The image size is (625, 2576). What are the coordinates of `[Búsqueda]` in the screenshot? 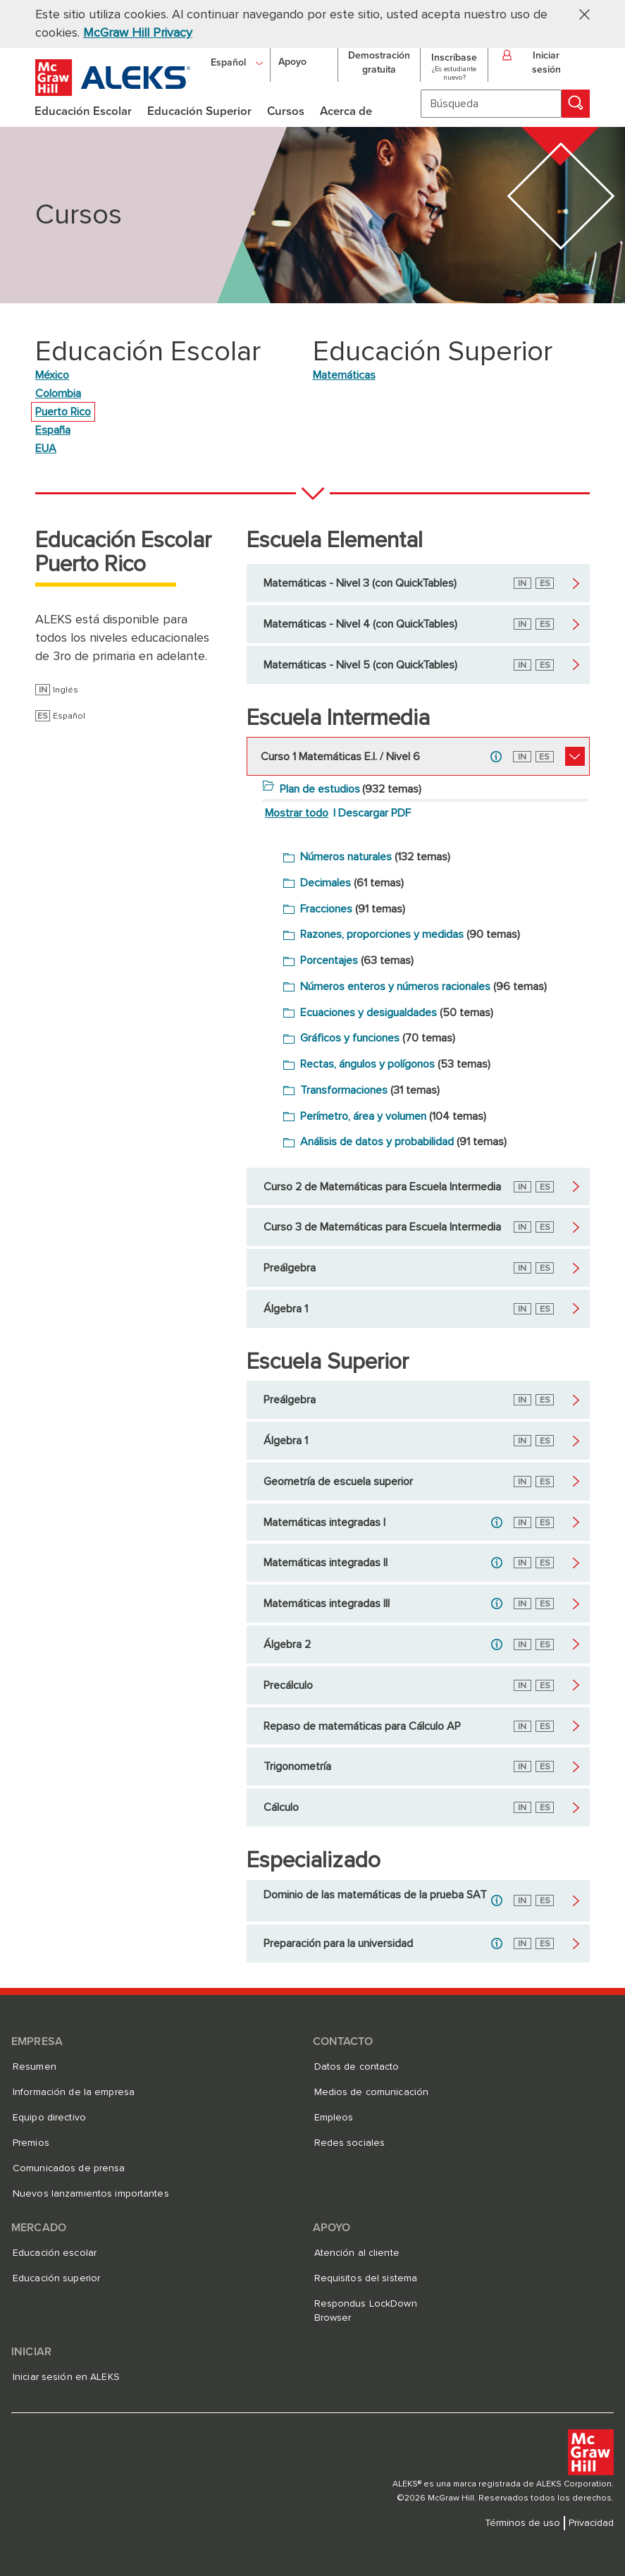 It's located at (491, 104).